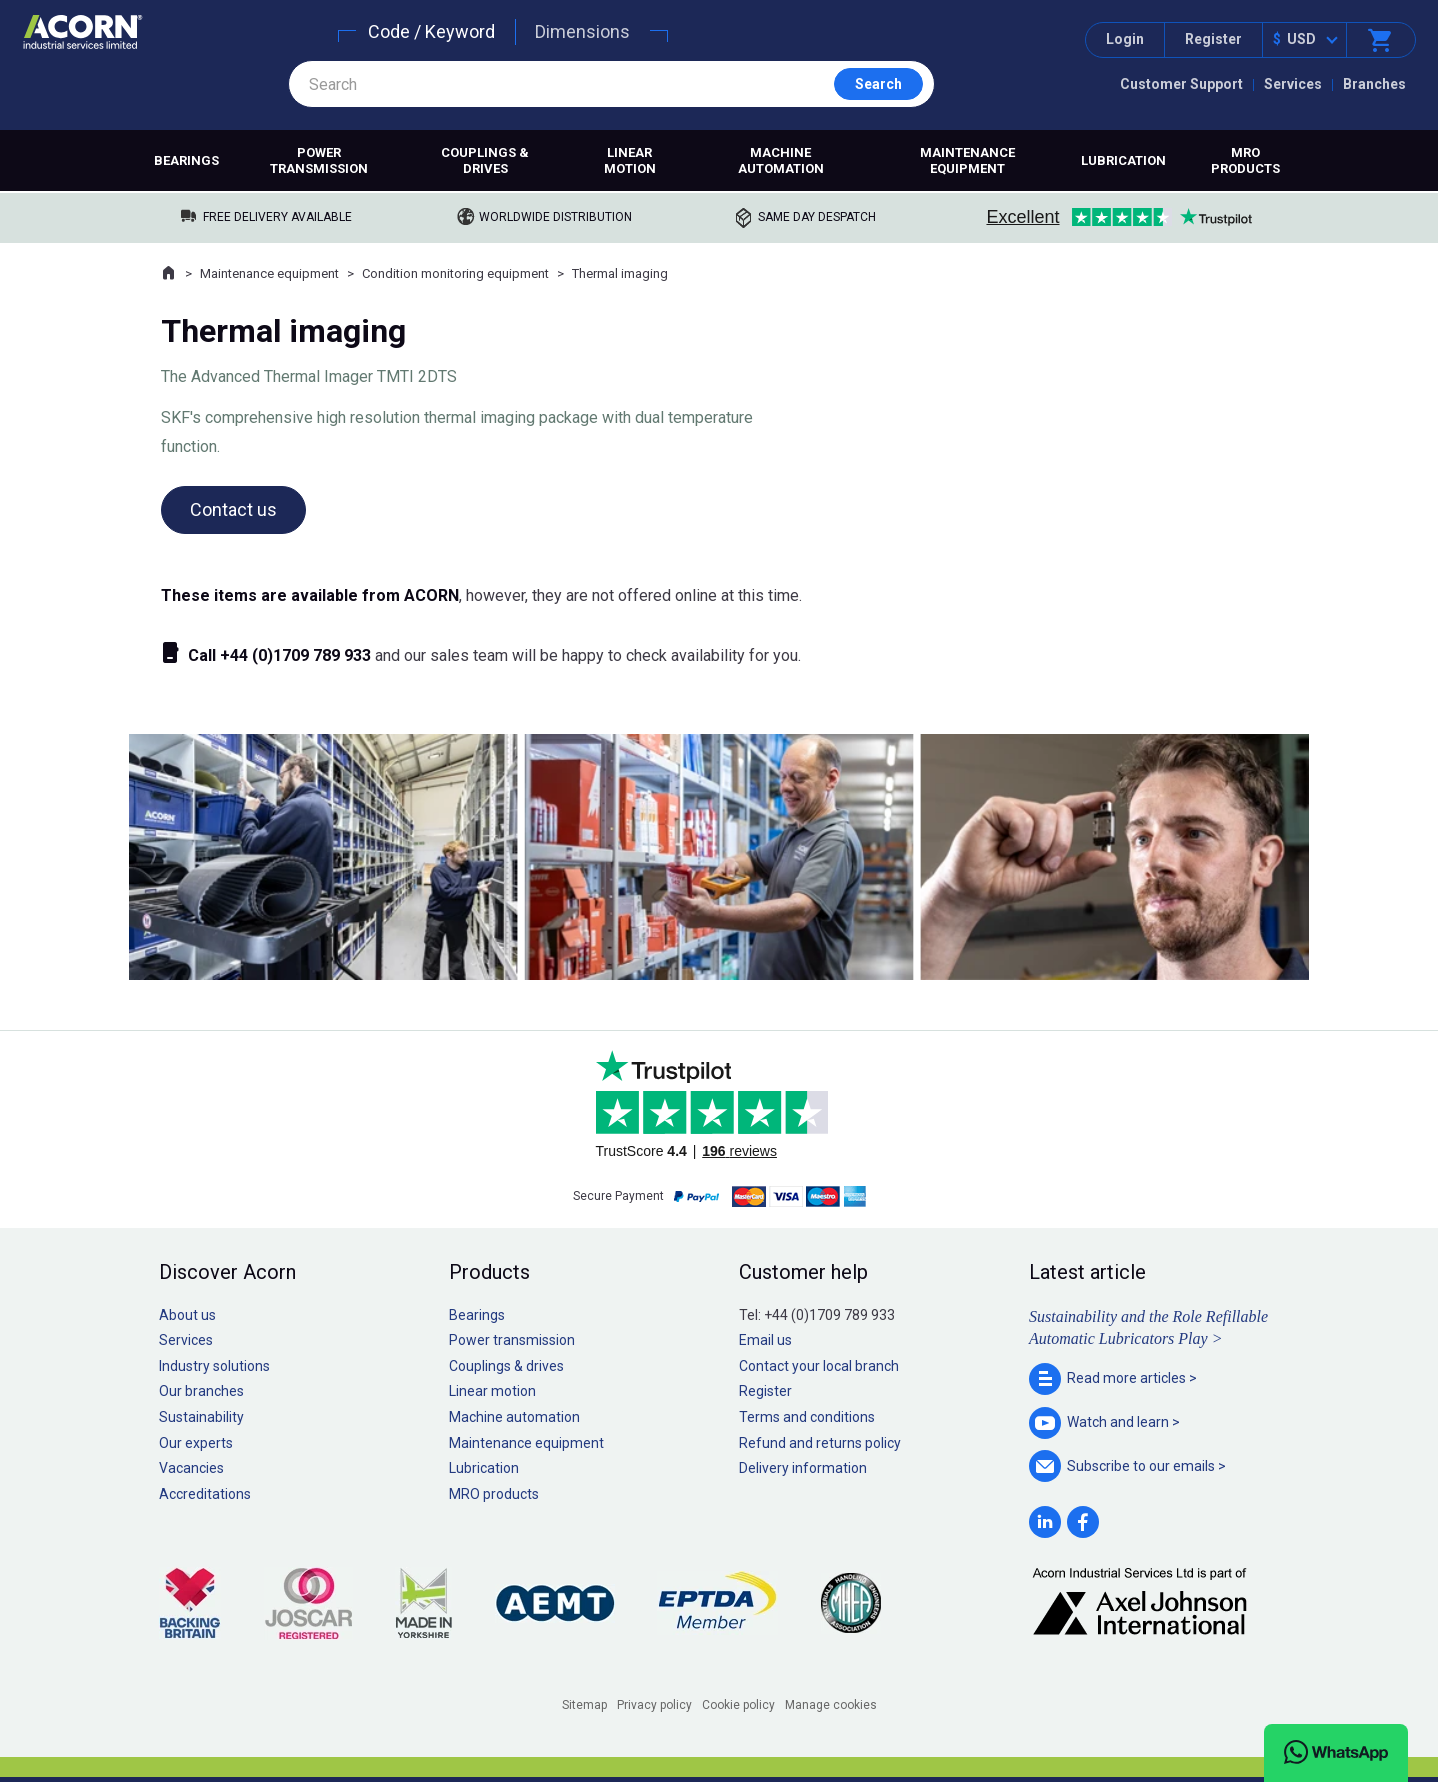 This screenshot has width=1438, height=1782. What do you see at coordinates (1245, 160) in the screenshot?
I see `MRO products` at bounding box center [1245, 160].